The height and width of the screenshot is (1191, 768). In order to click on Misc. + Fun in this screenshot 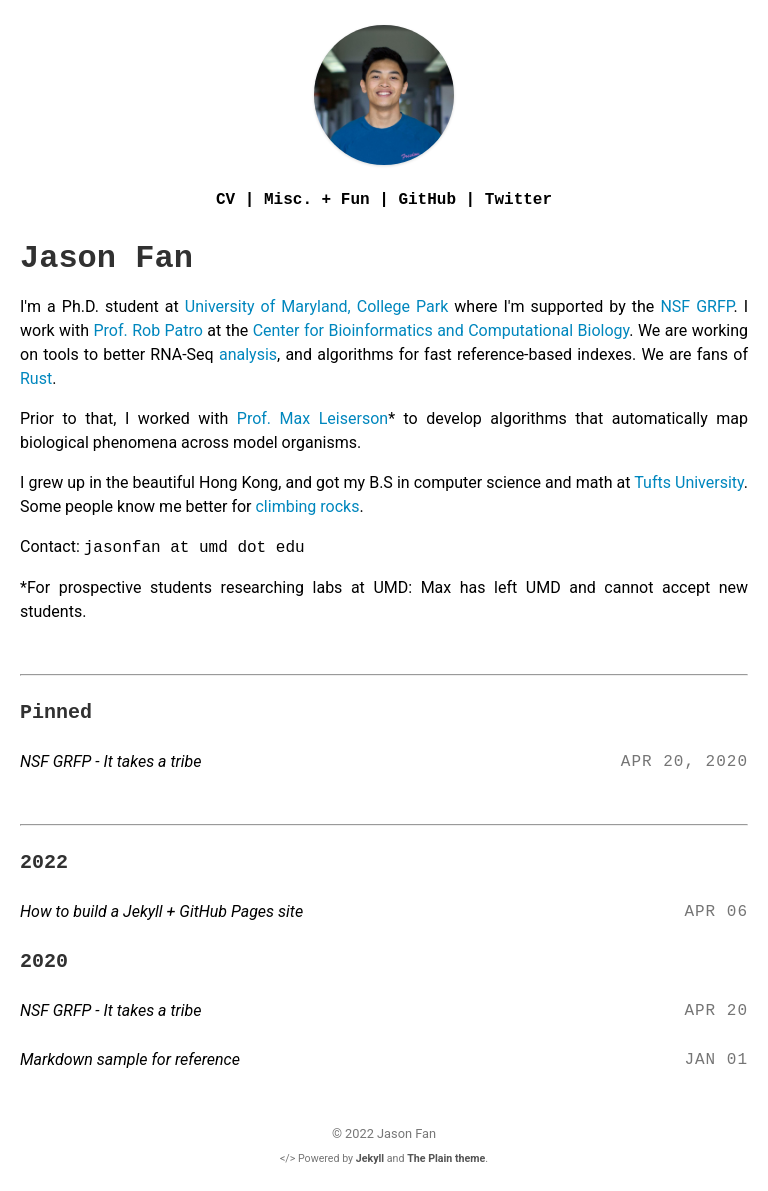, I will do `click(317, 200)`.